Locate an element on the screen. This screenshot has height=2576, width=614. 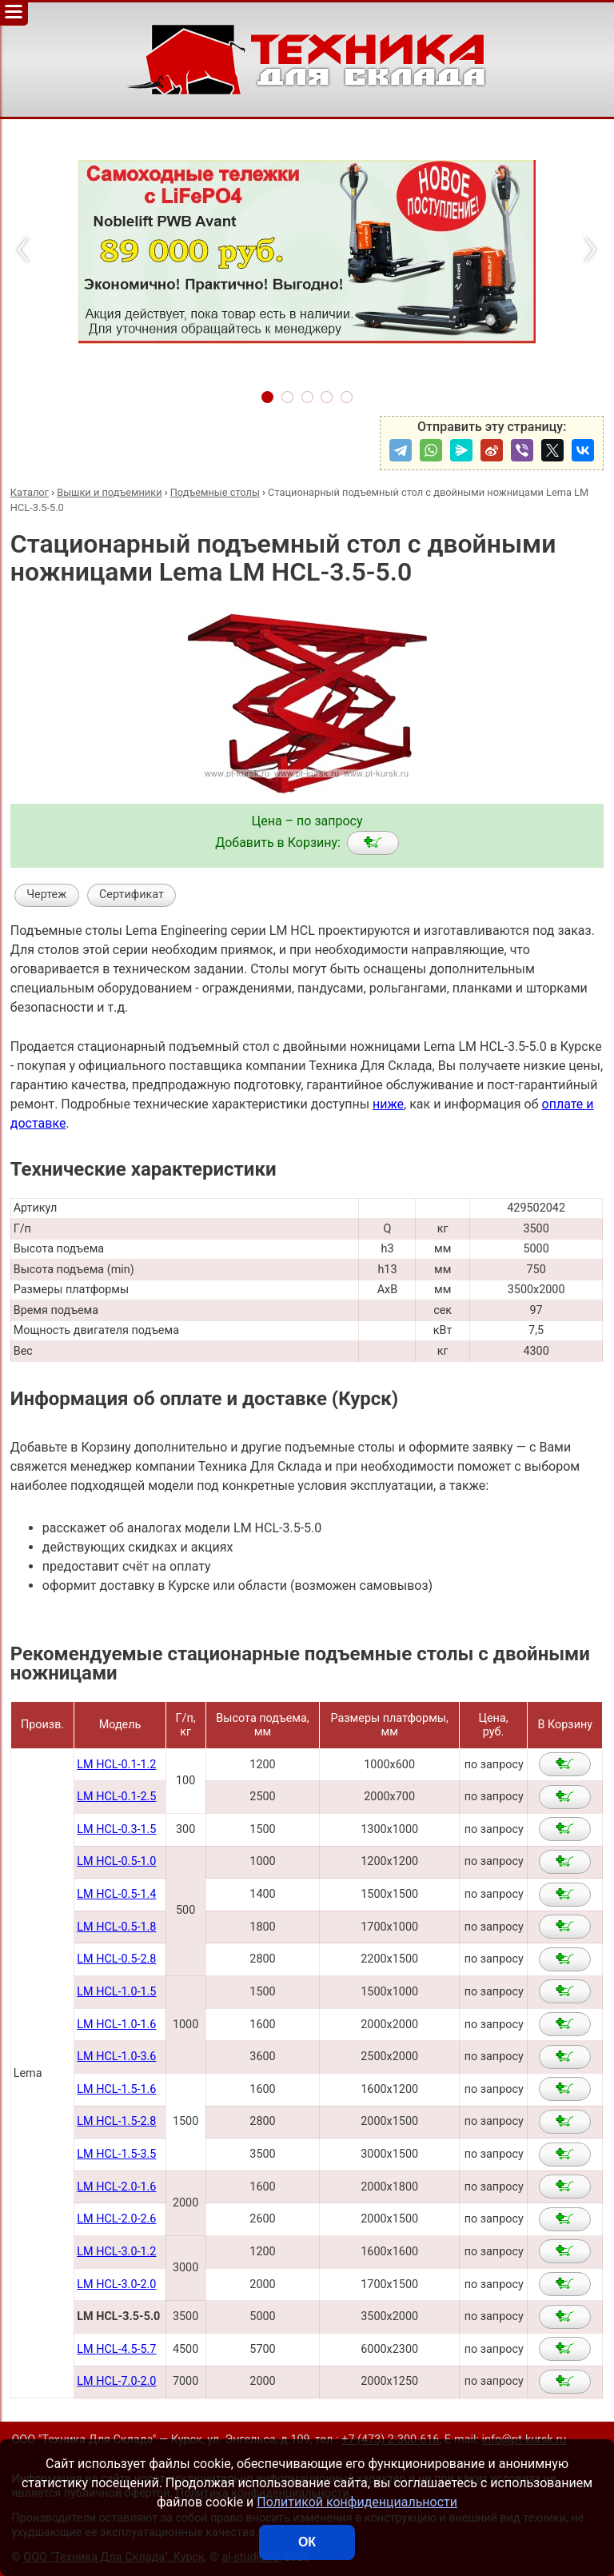
ниже is located at coordinates (388, 1104).